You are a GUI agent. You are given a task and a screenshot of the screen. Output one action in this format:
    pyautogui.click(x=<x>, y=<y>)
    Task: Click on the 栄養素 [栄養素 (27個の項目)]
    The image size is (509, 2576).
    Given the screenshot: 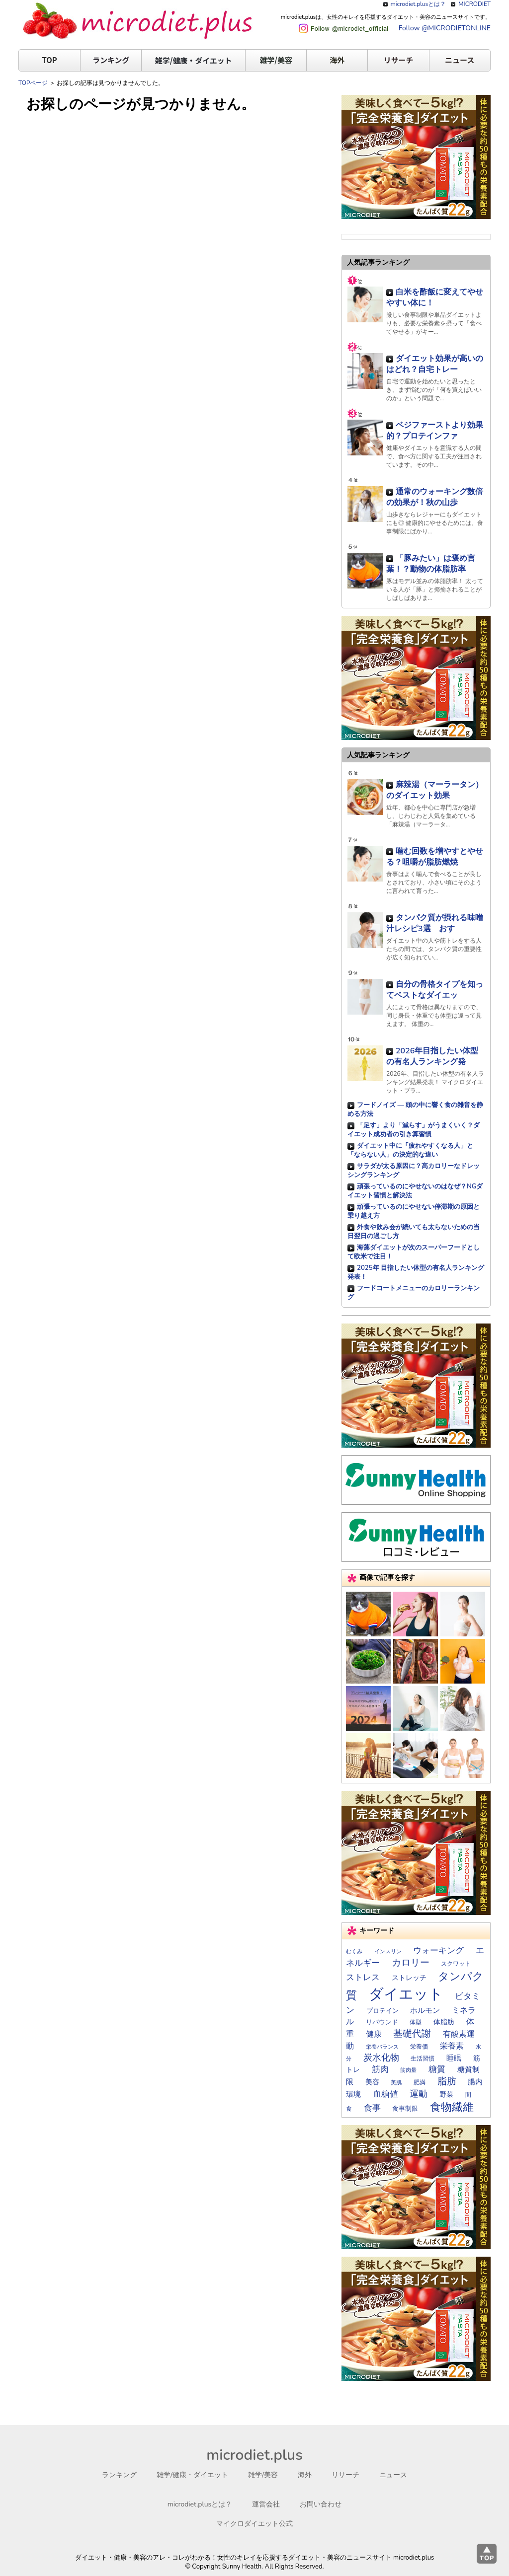 What is the action you would take?
    pyautogui.click(x=452, y=2046)
    